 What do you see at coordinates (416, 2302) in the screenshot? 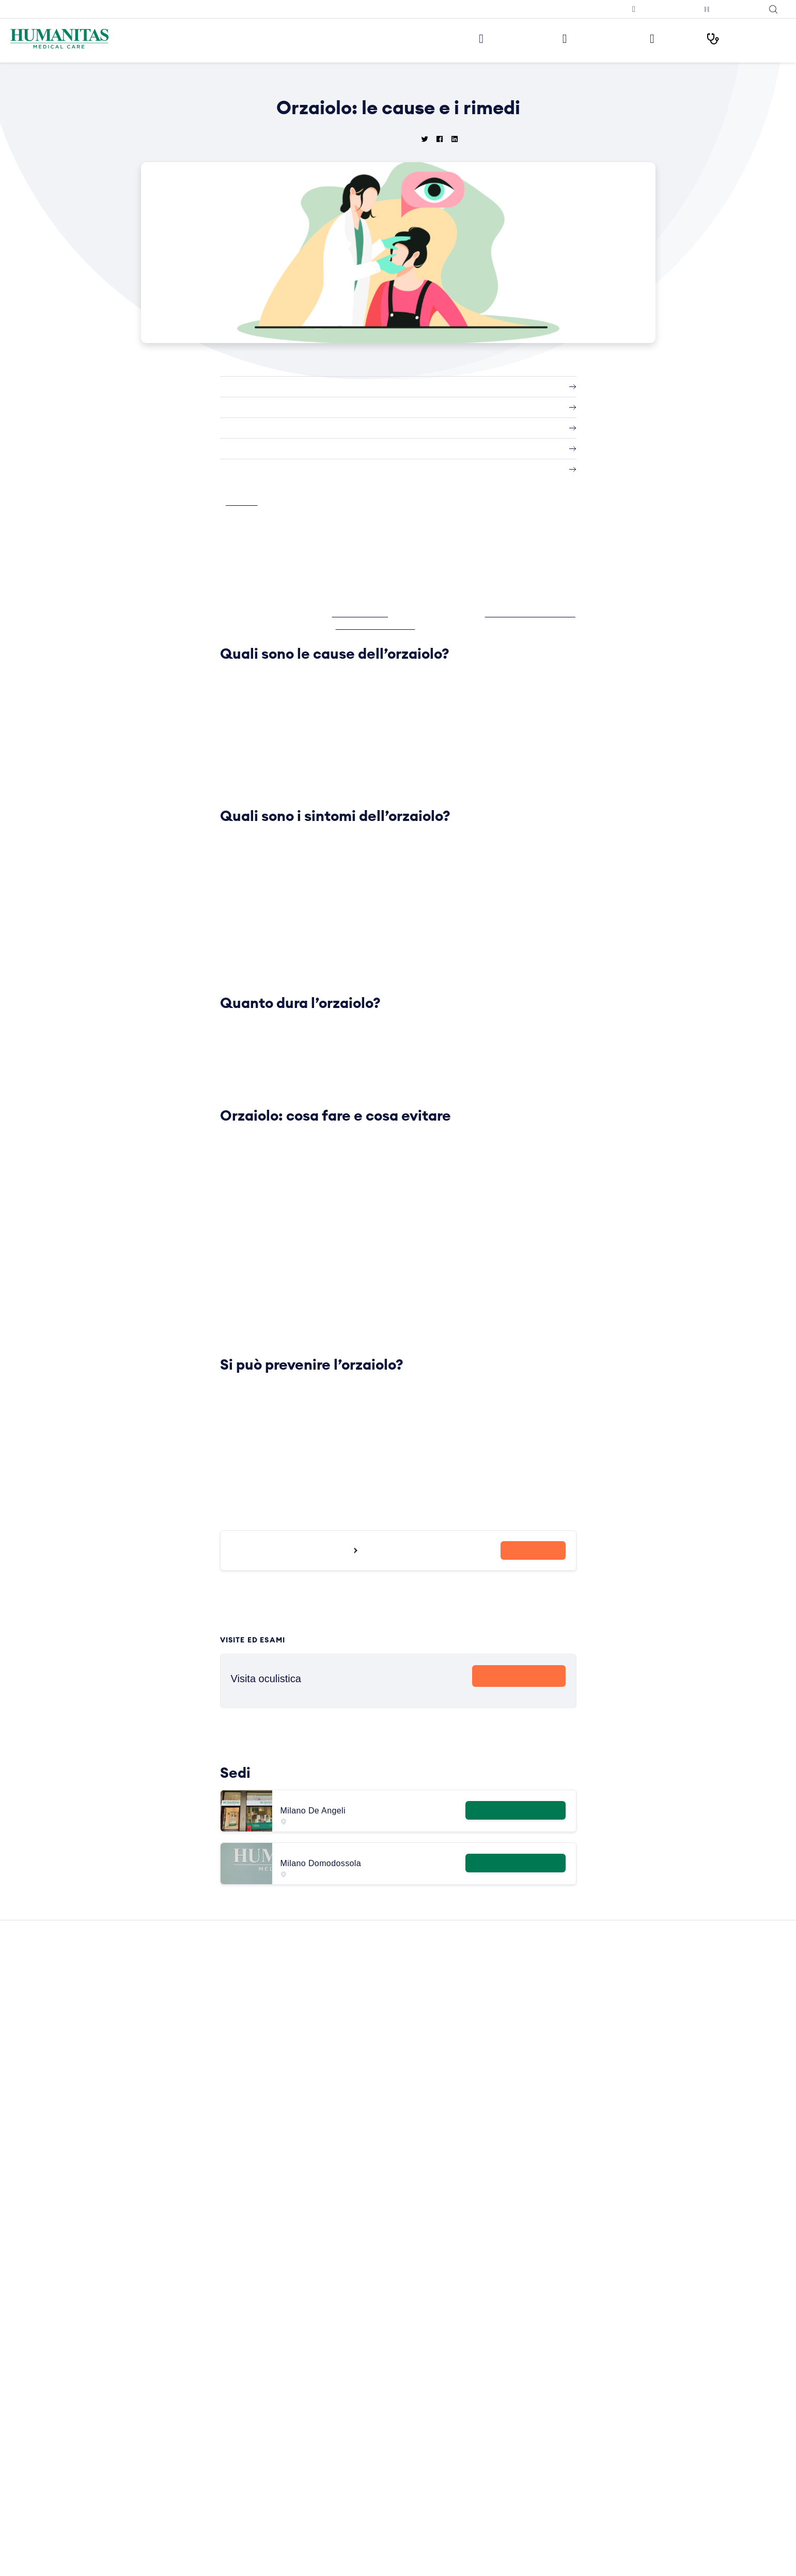
I see `Alimenti` at bounding box center [416, 2302].